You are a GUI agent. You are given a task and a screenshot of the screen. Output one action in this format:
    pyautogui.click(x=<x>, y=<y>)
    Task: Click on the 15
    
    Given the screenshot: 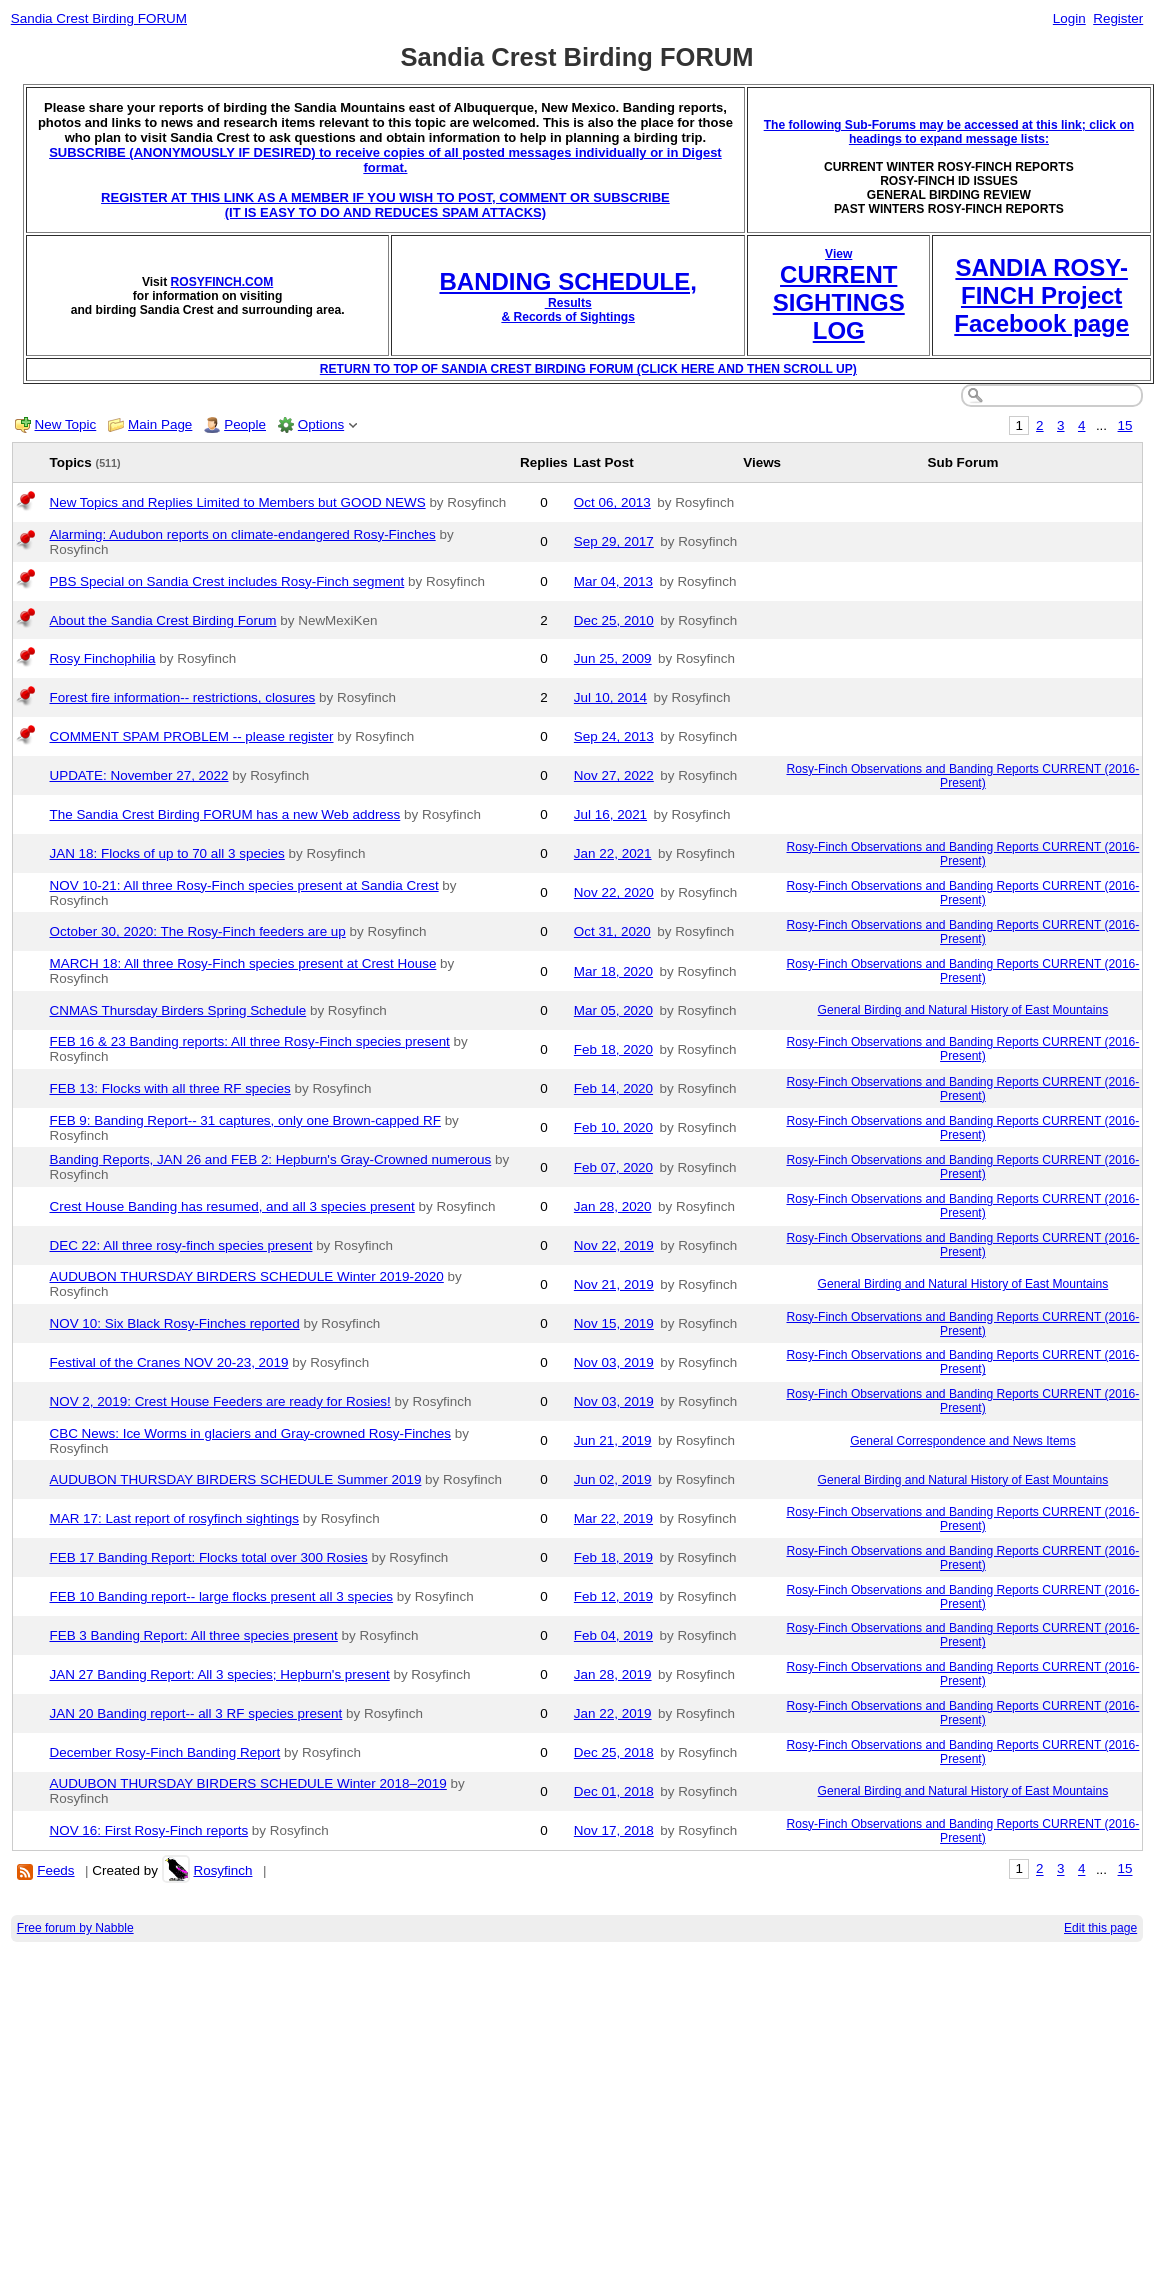 What is the action you would take?
    pyautogui.click(x=1125, y=425)
    